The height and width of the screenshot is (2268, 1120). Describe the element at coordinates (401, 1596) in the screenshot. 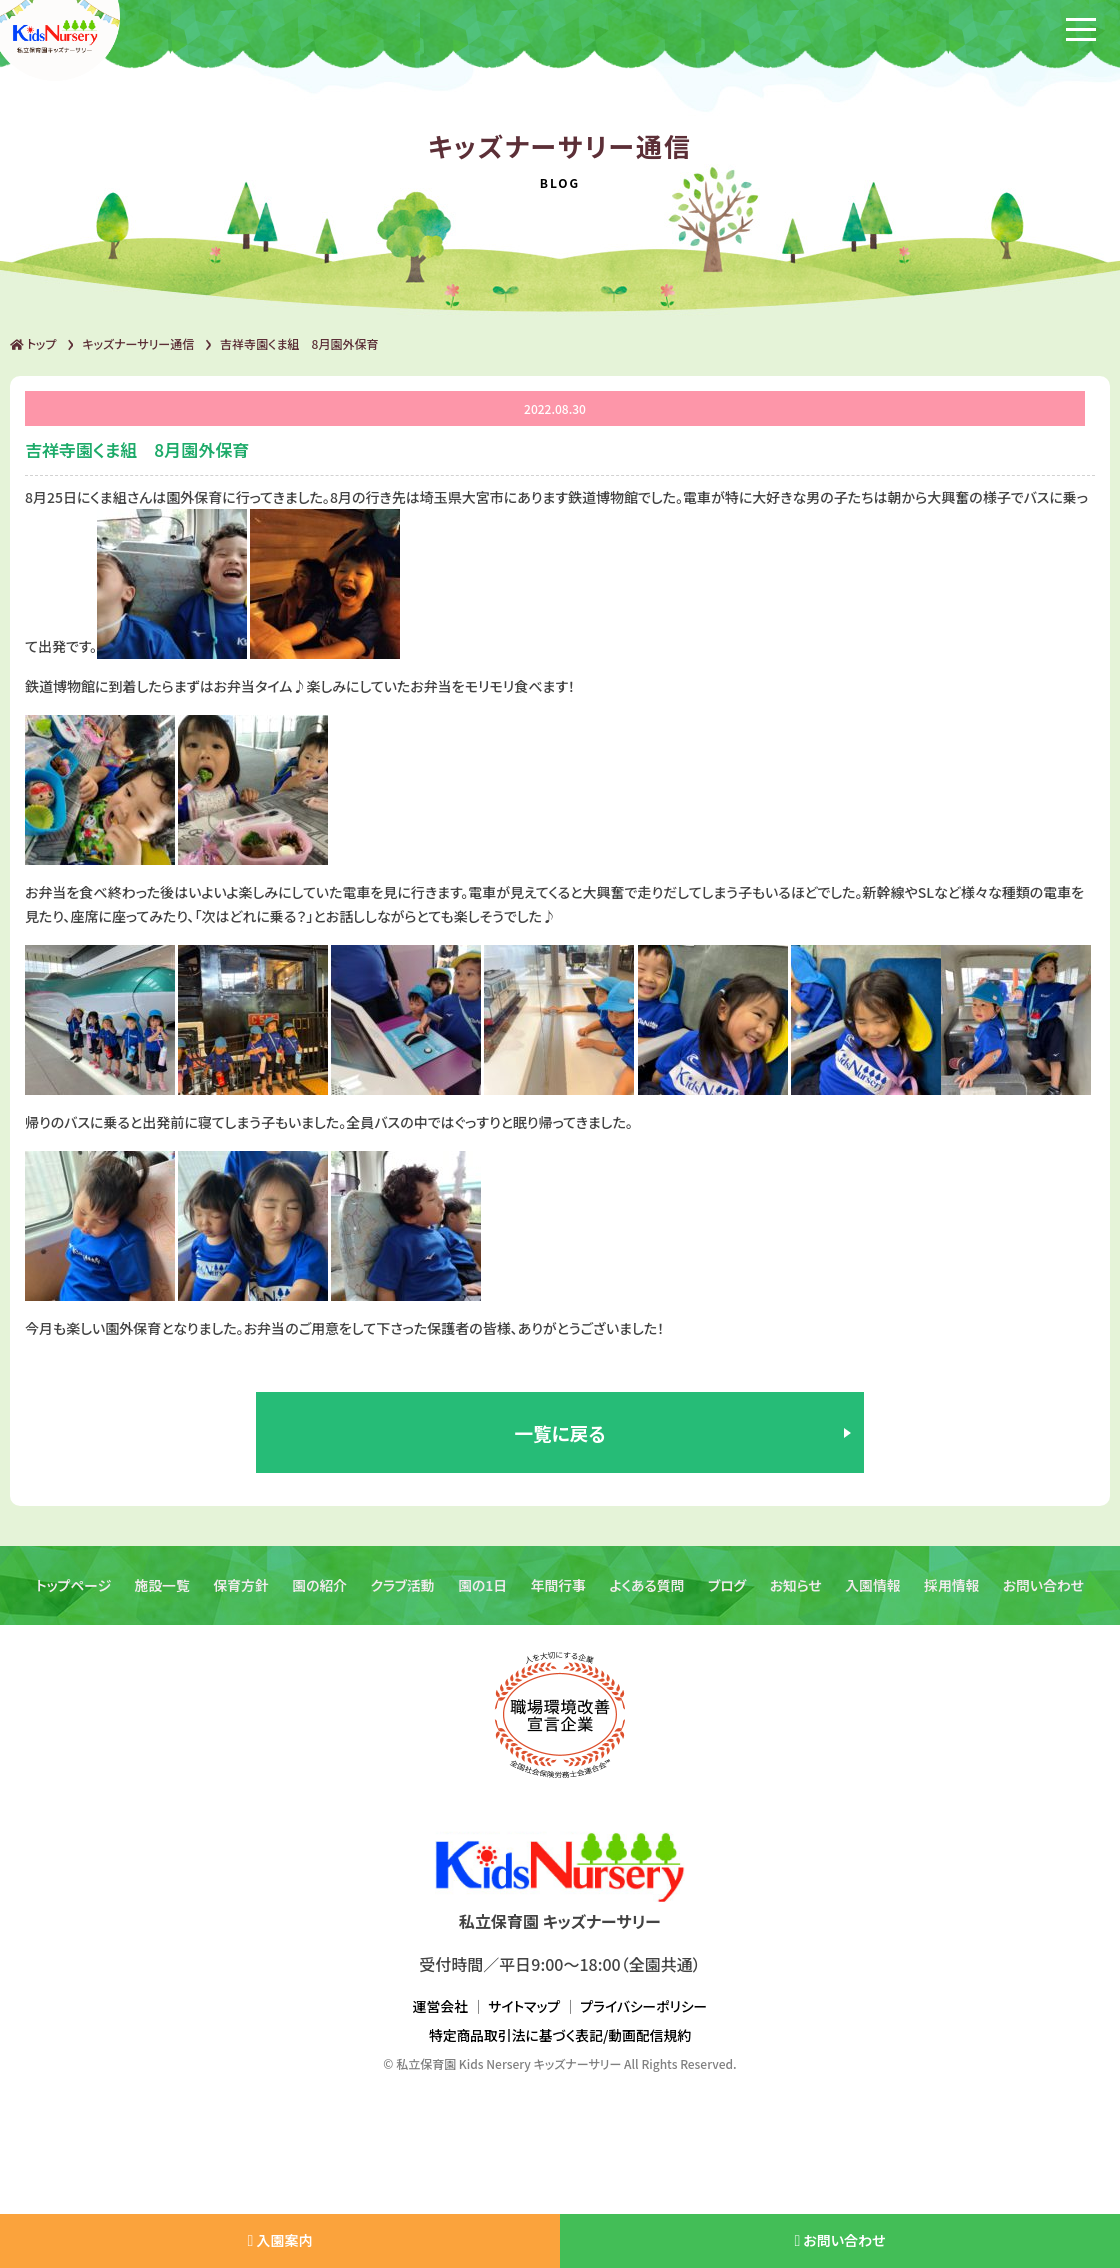

I see `クラブ活動` at that location.